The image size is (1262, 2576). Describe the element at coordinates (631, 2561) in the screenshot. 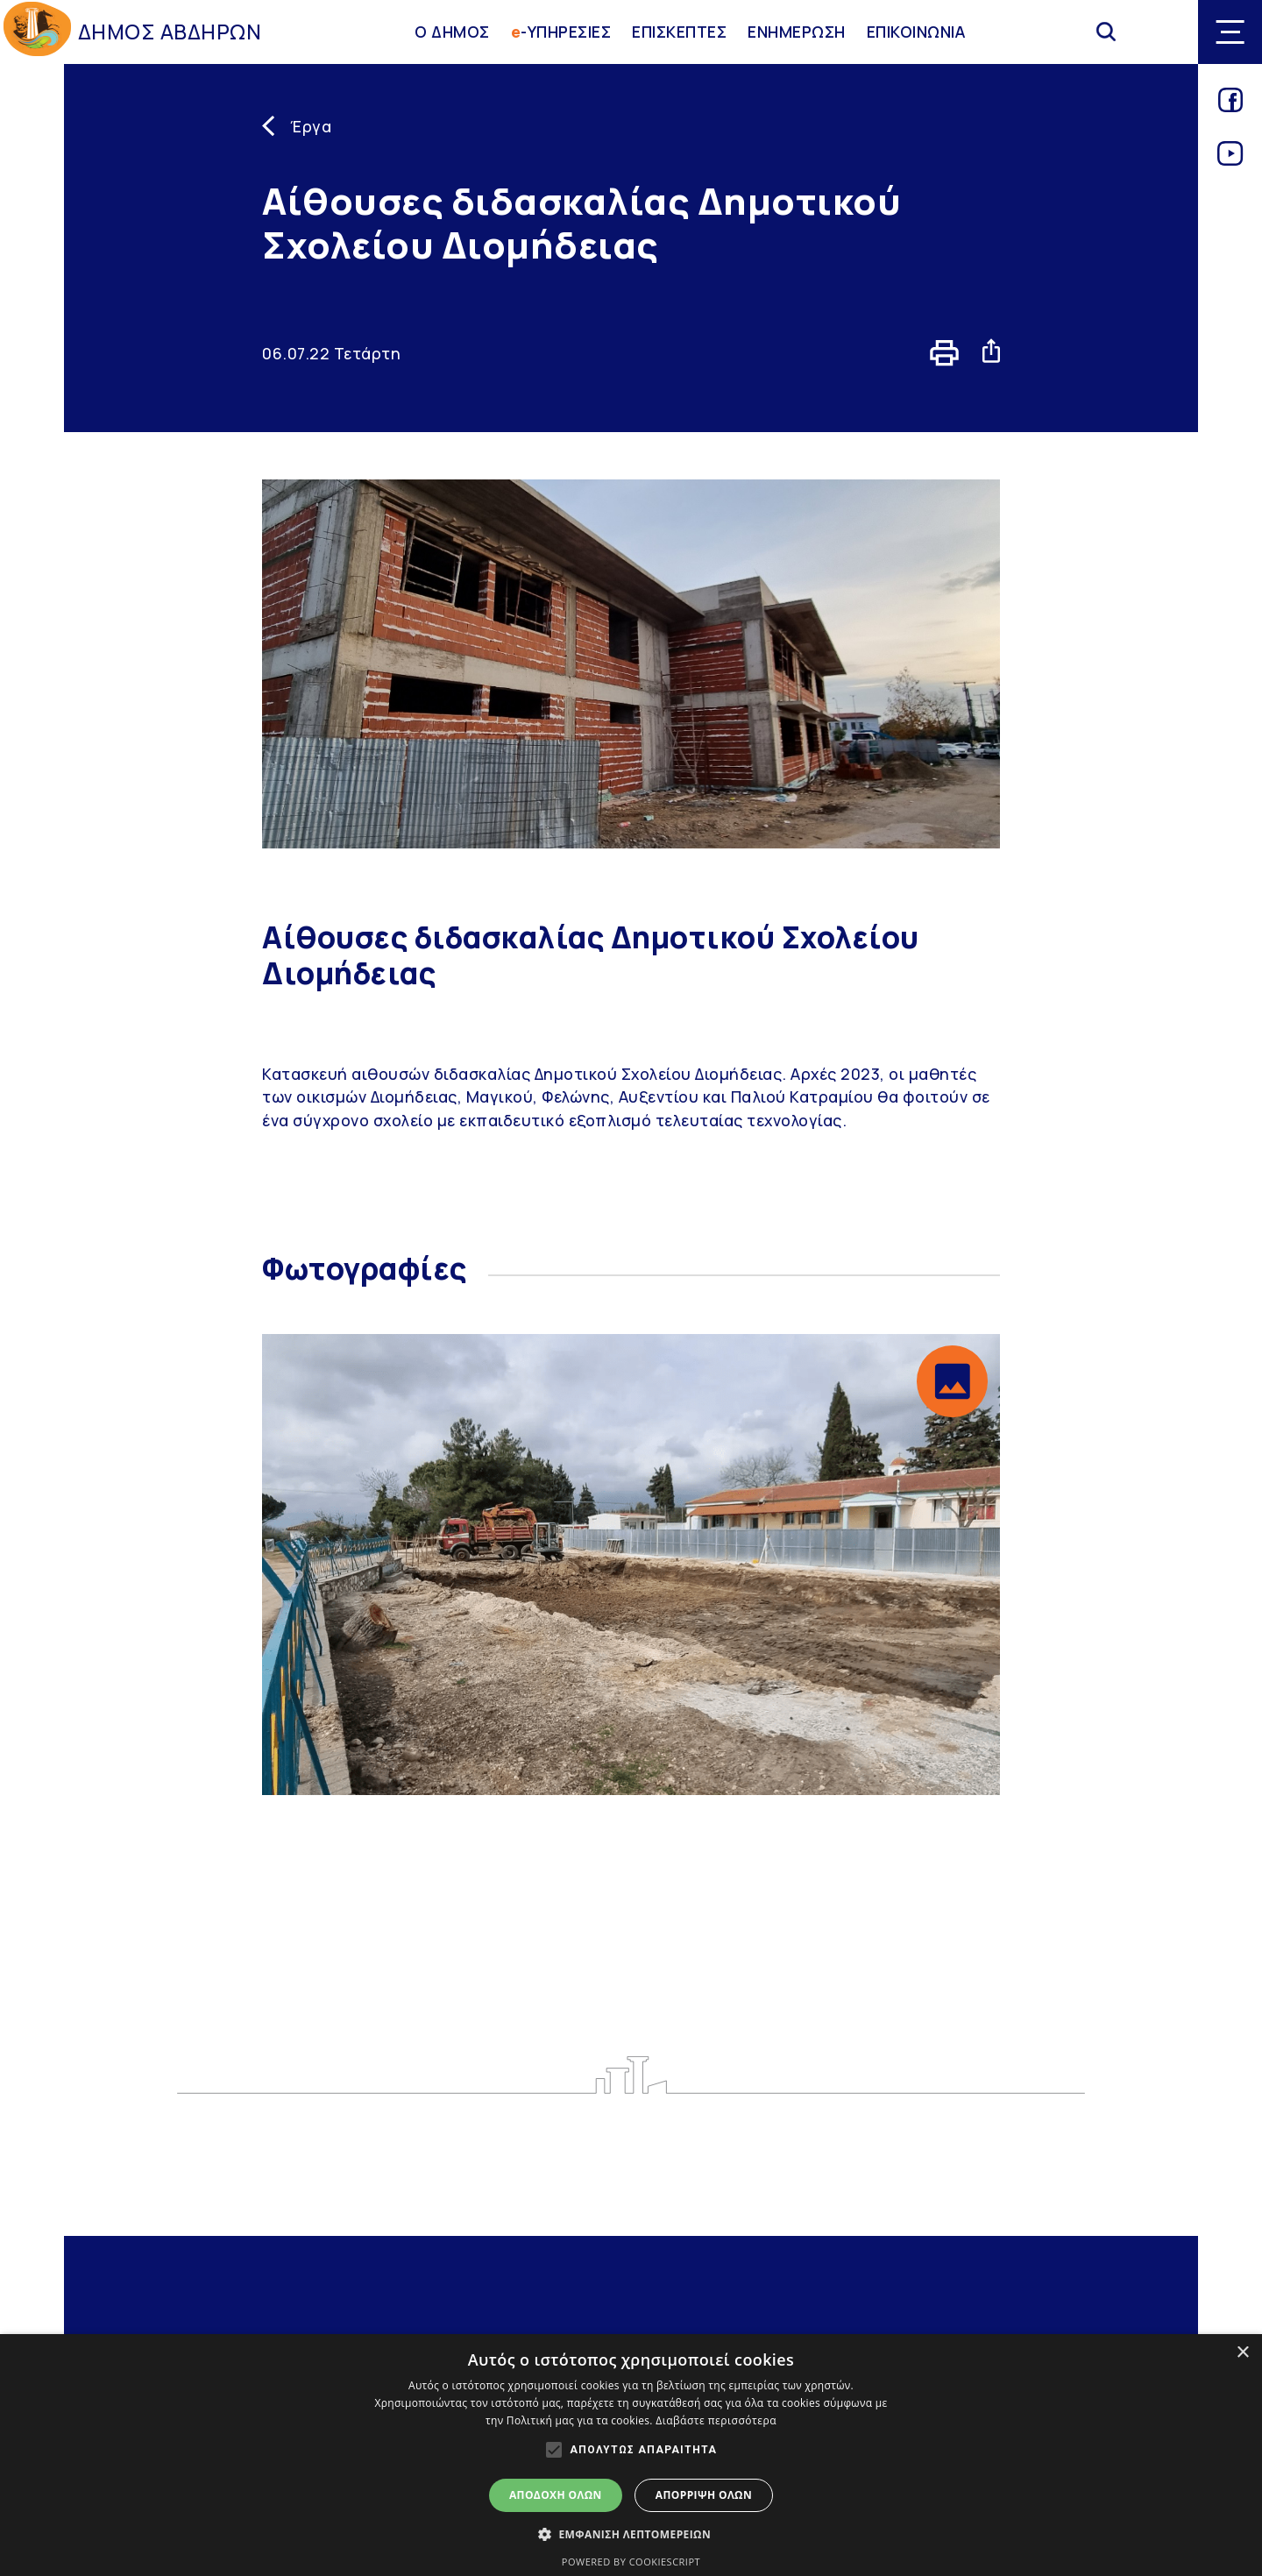

I see `Powered by CookieScript [Powered by CookieScript, opens a new window]` at that location.